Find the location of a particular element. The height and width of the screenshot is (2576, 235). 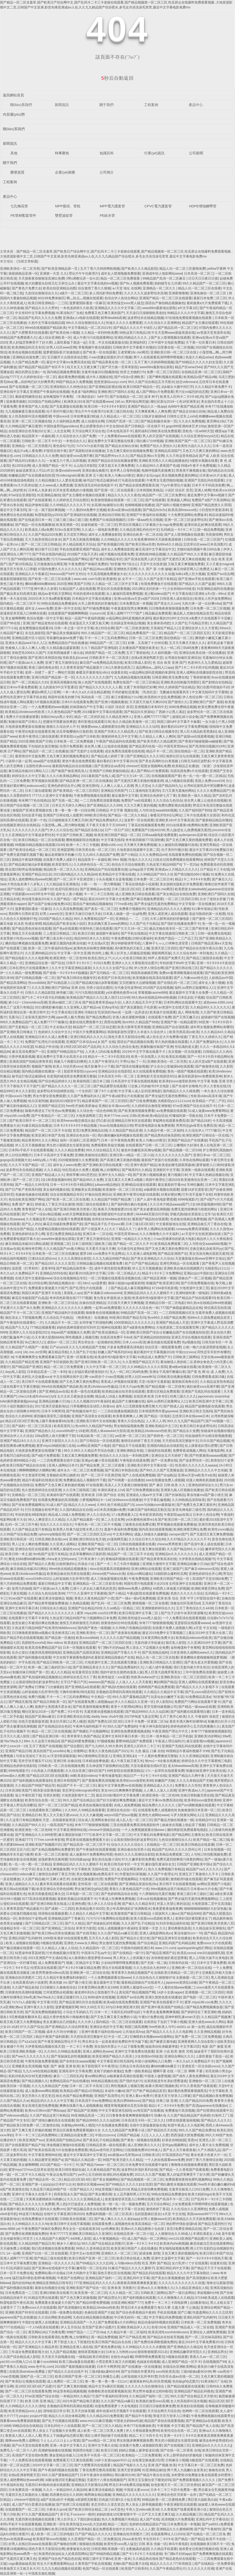

日韩另类在线一区二区三区 is located at coordinates (95, 850).